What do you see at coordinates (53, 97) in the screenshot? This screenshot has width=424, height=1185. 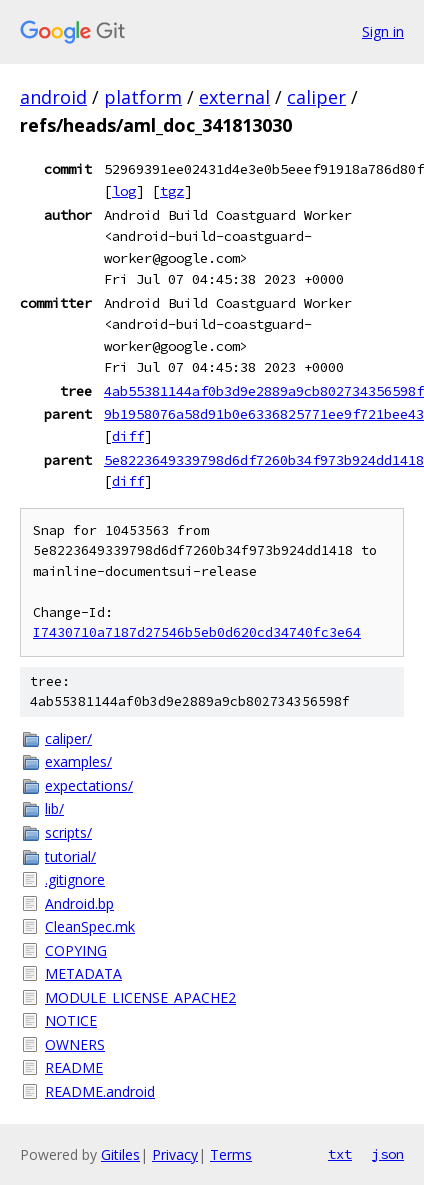 I see `android` at bounding box center [53, 97].